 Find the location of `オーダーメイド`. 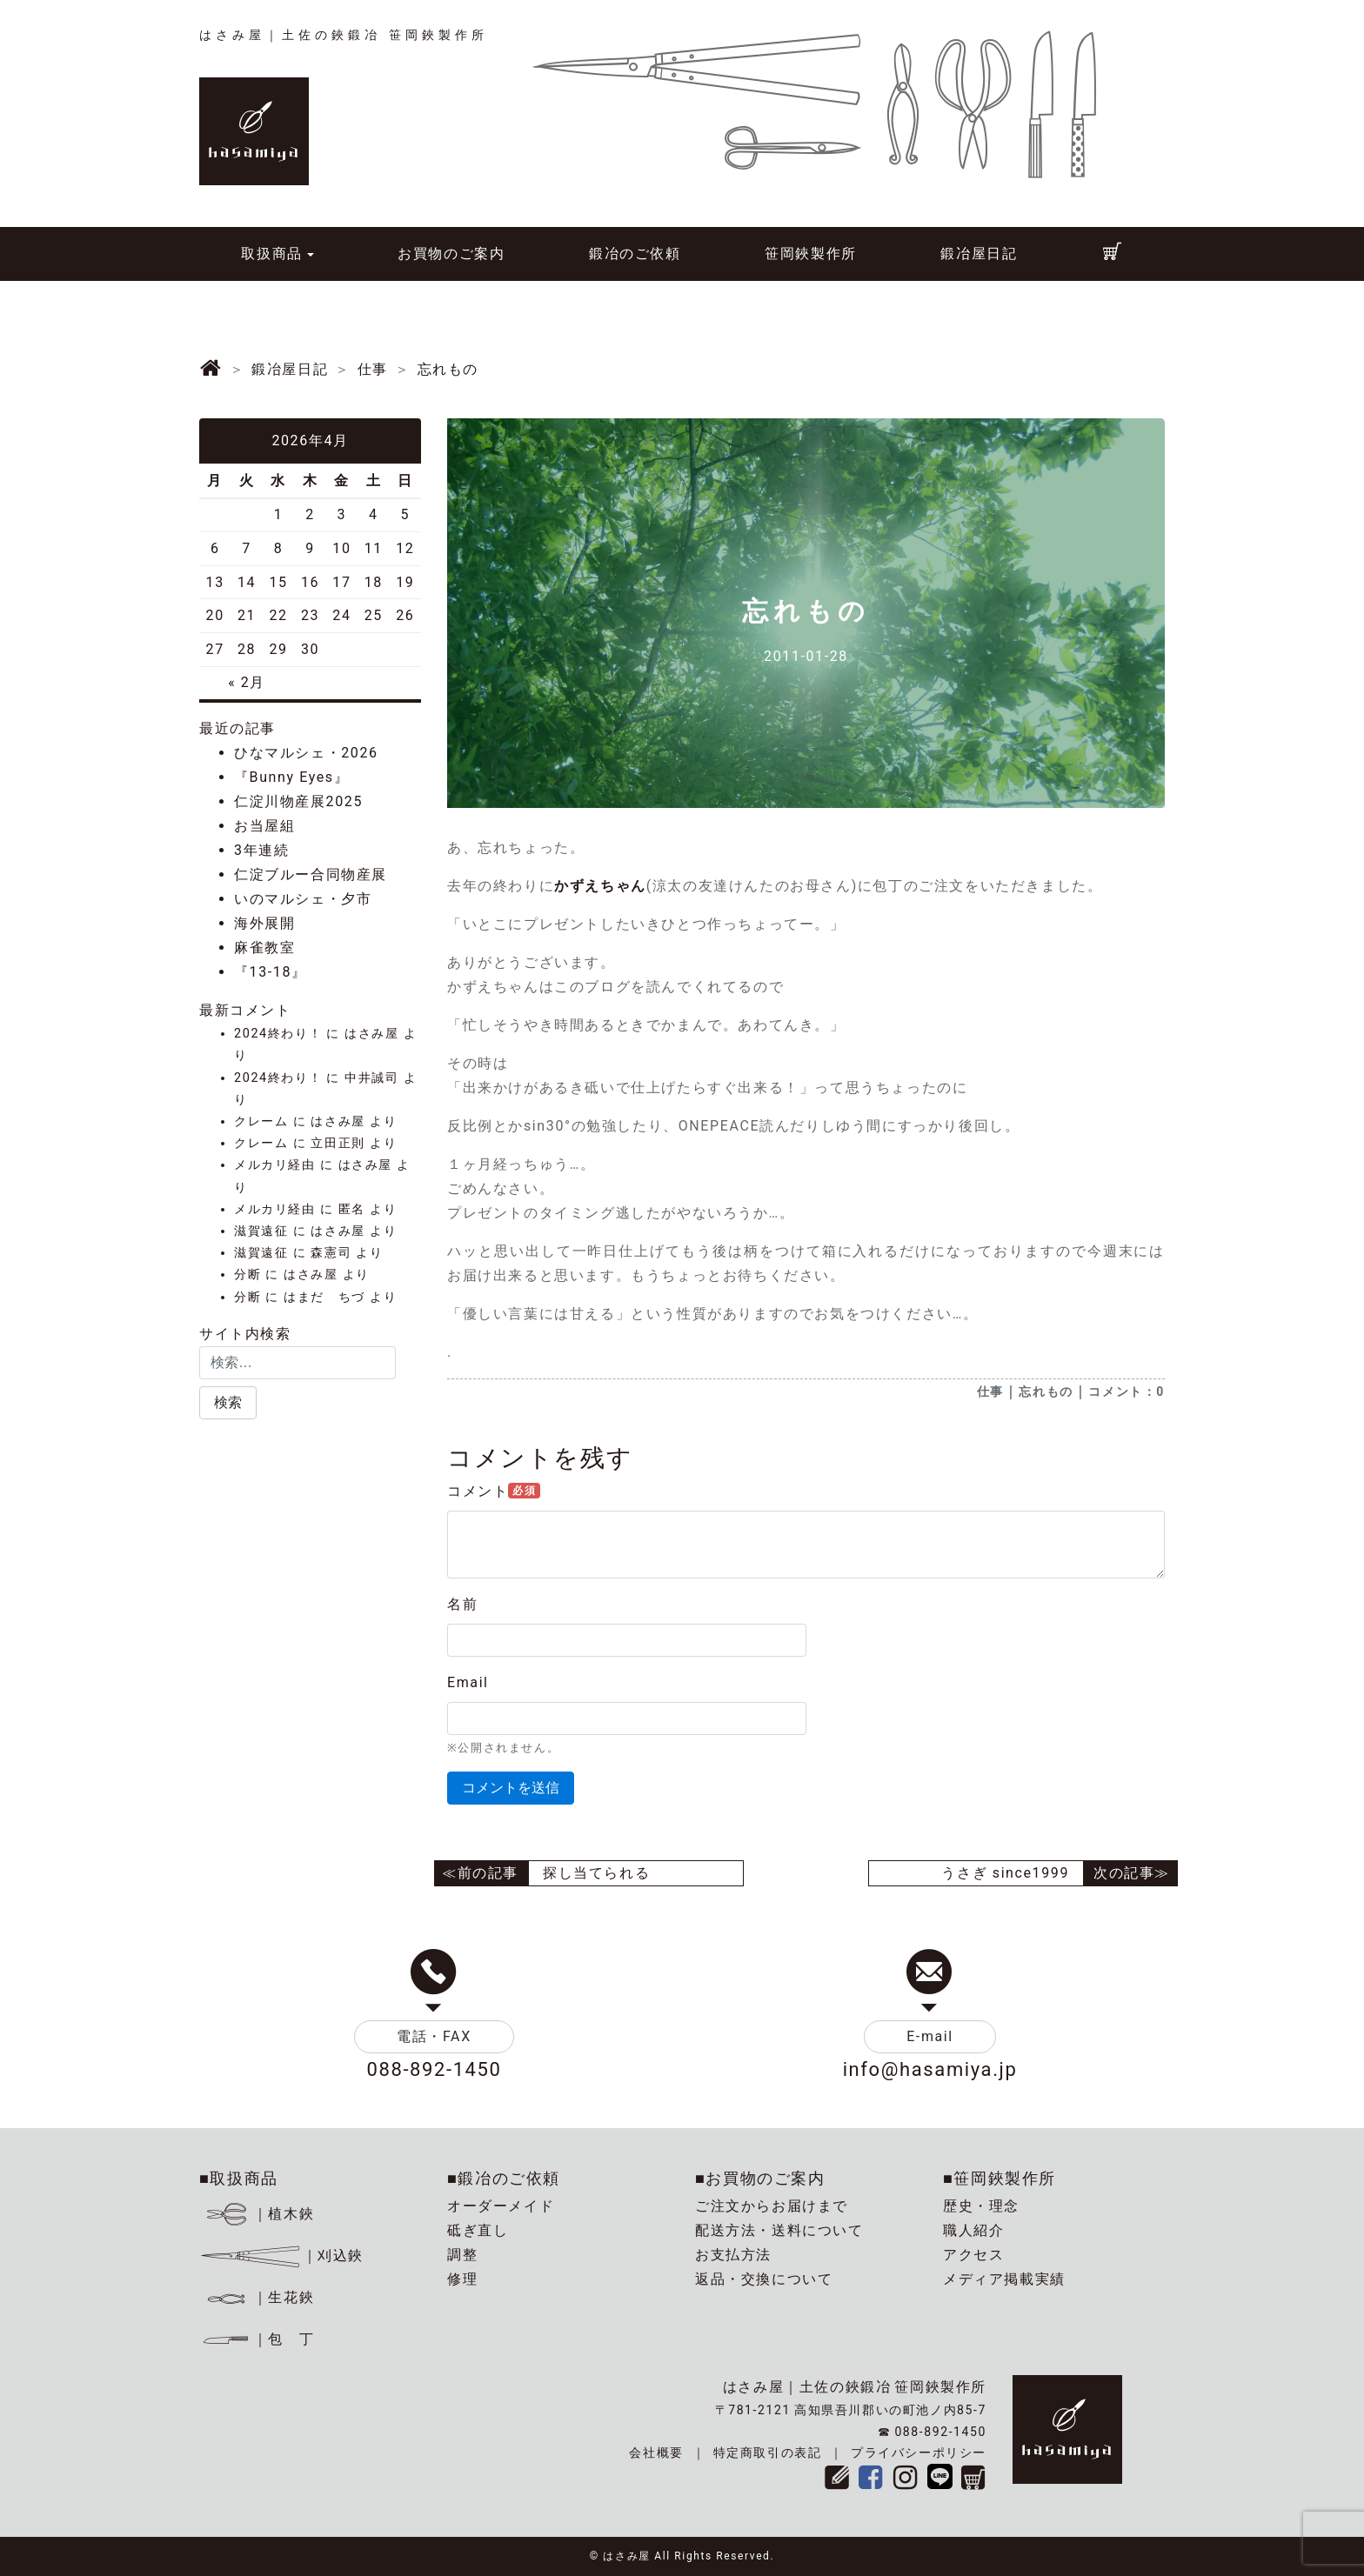

オーダーメイド is located at coordinates (500, 2206).